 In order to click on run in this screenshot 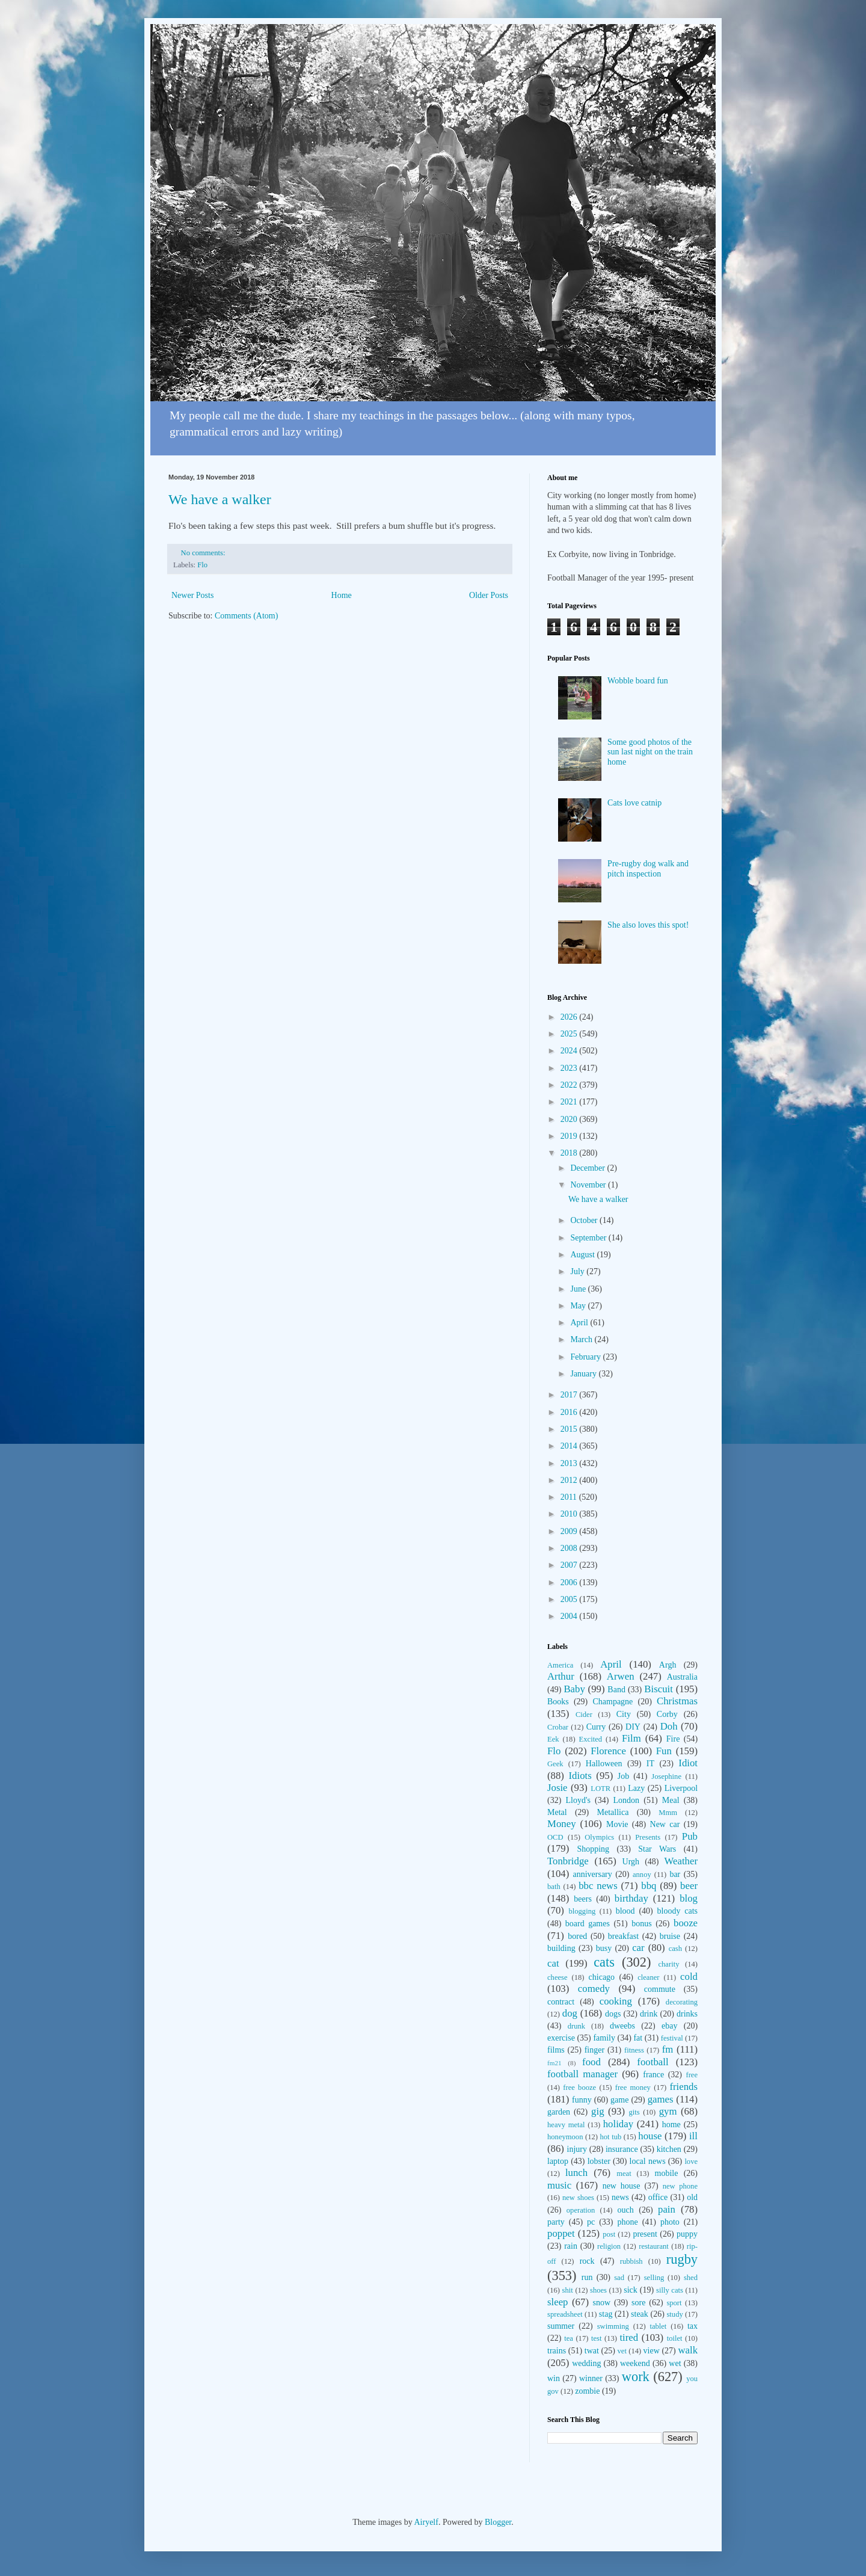, I will do `click(587, 2277)`.